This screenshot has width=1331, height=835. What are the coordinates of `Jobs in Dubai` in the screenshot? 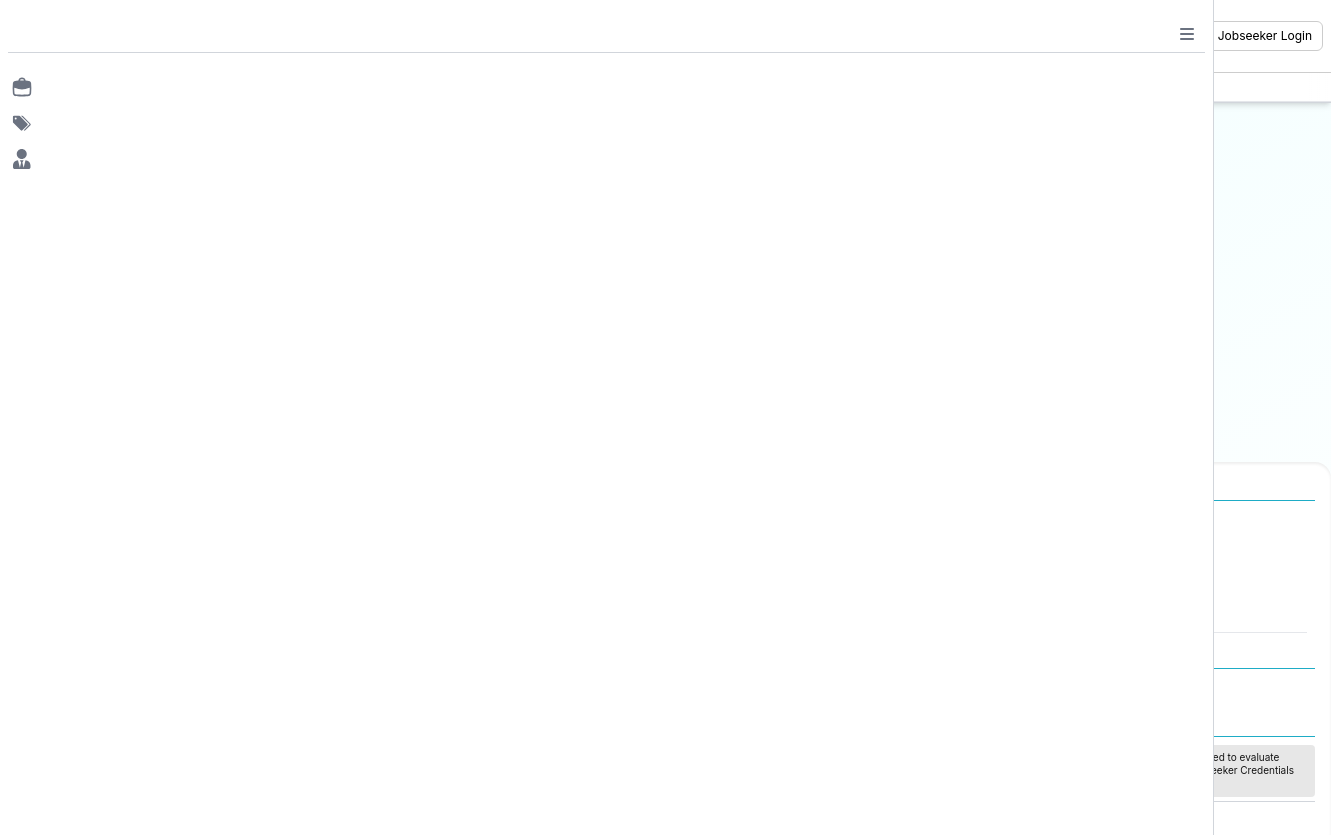 It's located at (430, 553).